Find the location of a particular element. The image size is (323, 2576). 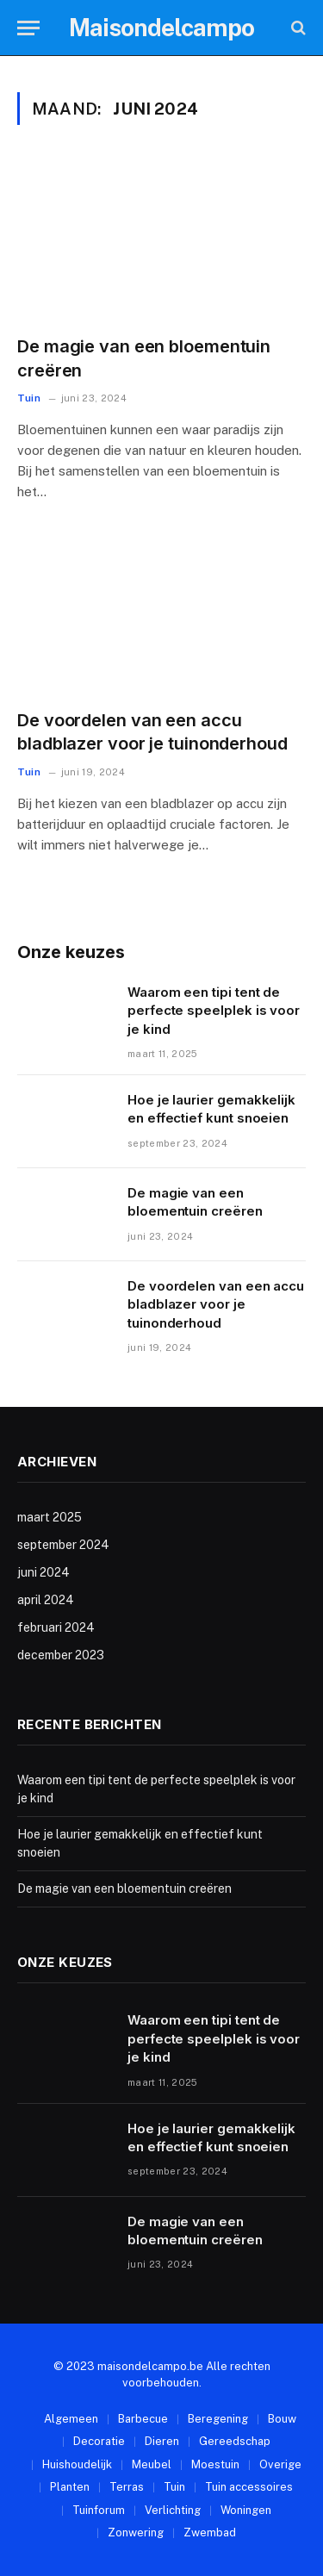

Barbecue is located at coordinates (143, 2418).